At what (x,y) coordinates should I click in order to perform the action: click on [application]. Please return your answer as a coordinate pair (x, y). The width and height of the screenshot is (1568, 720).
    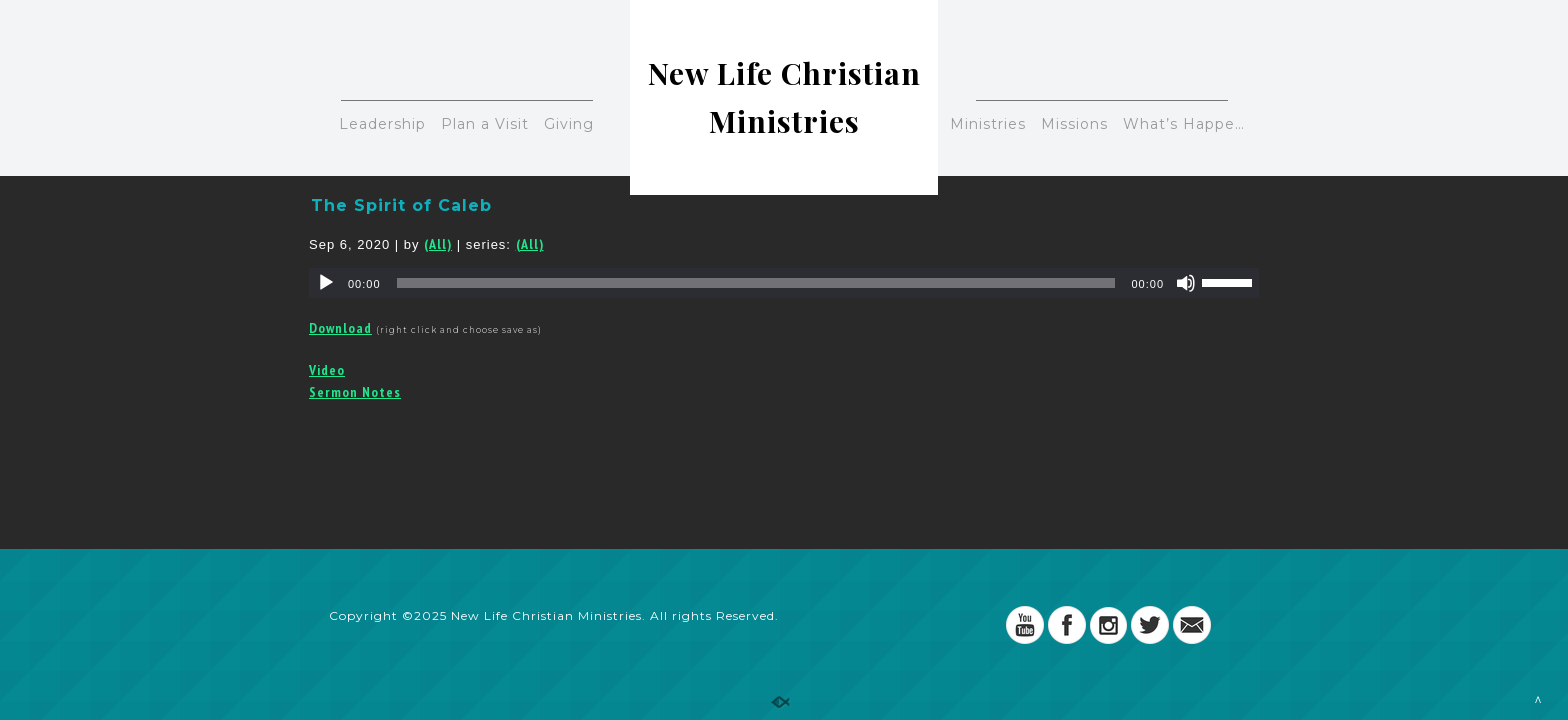
    Looking at the image, I should click on (784, 283).